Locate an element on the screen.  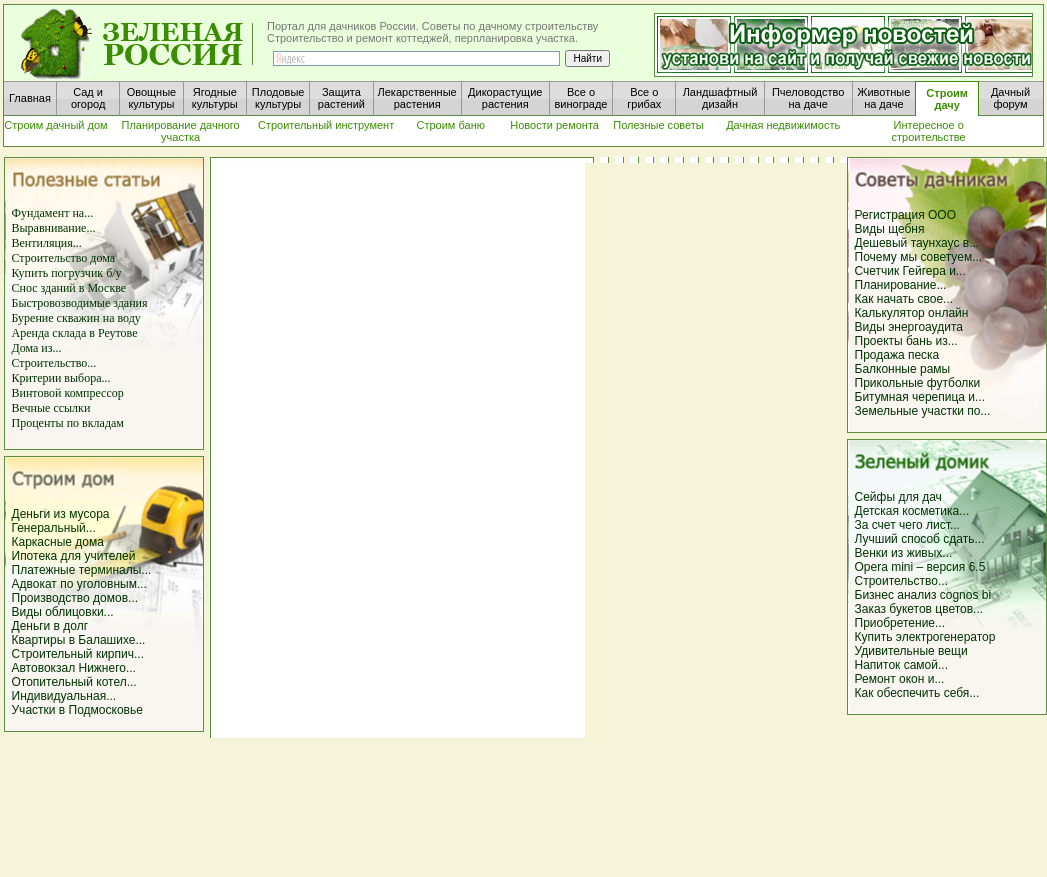
Проекты бань из... is located at coordinates (906, 341).